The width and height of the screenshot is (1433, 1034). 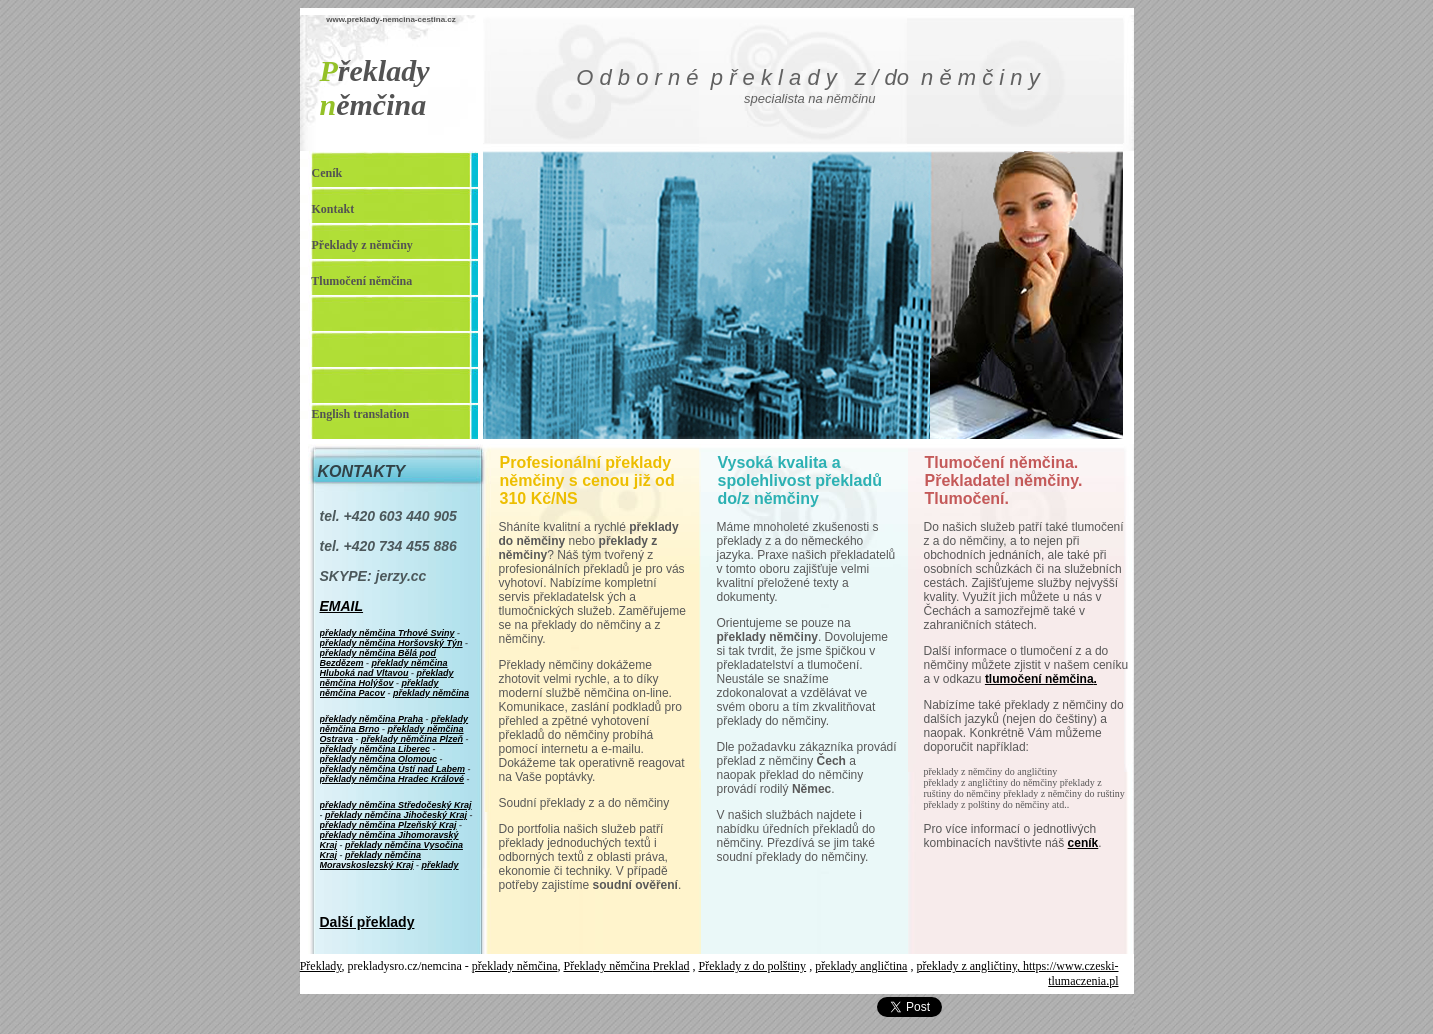 What do you see at coordinates (1068, 973) in the screenshot?
I see `, https://www.czeski-tlumaczenia.pl` at bounding box center [1068, 973].